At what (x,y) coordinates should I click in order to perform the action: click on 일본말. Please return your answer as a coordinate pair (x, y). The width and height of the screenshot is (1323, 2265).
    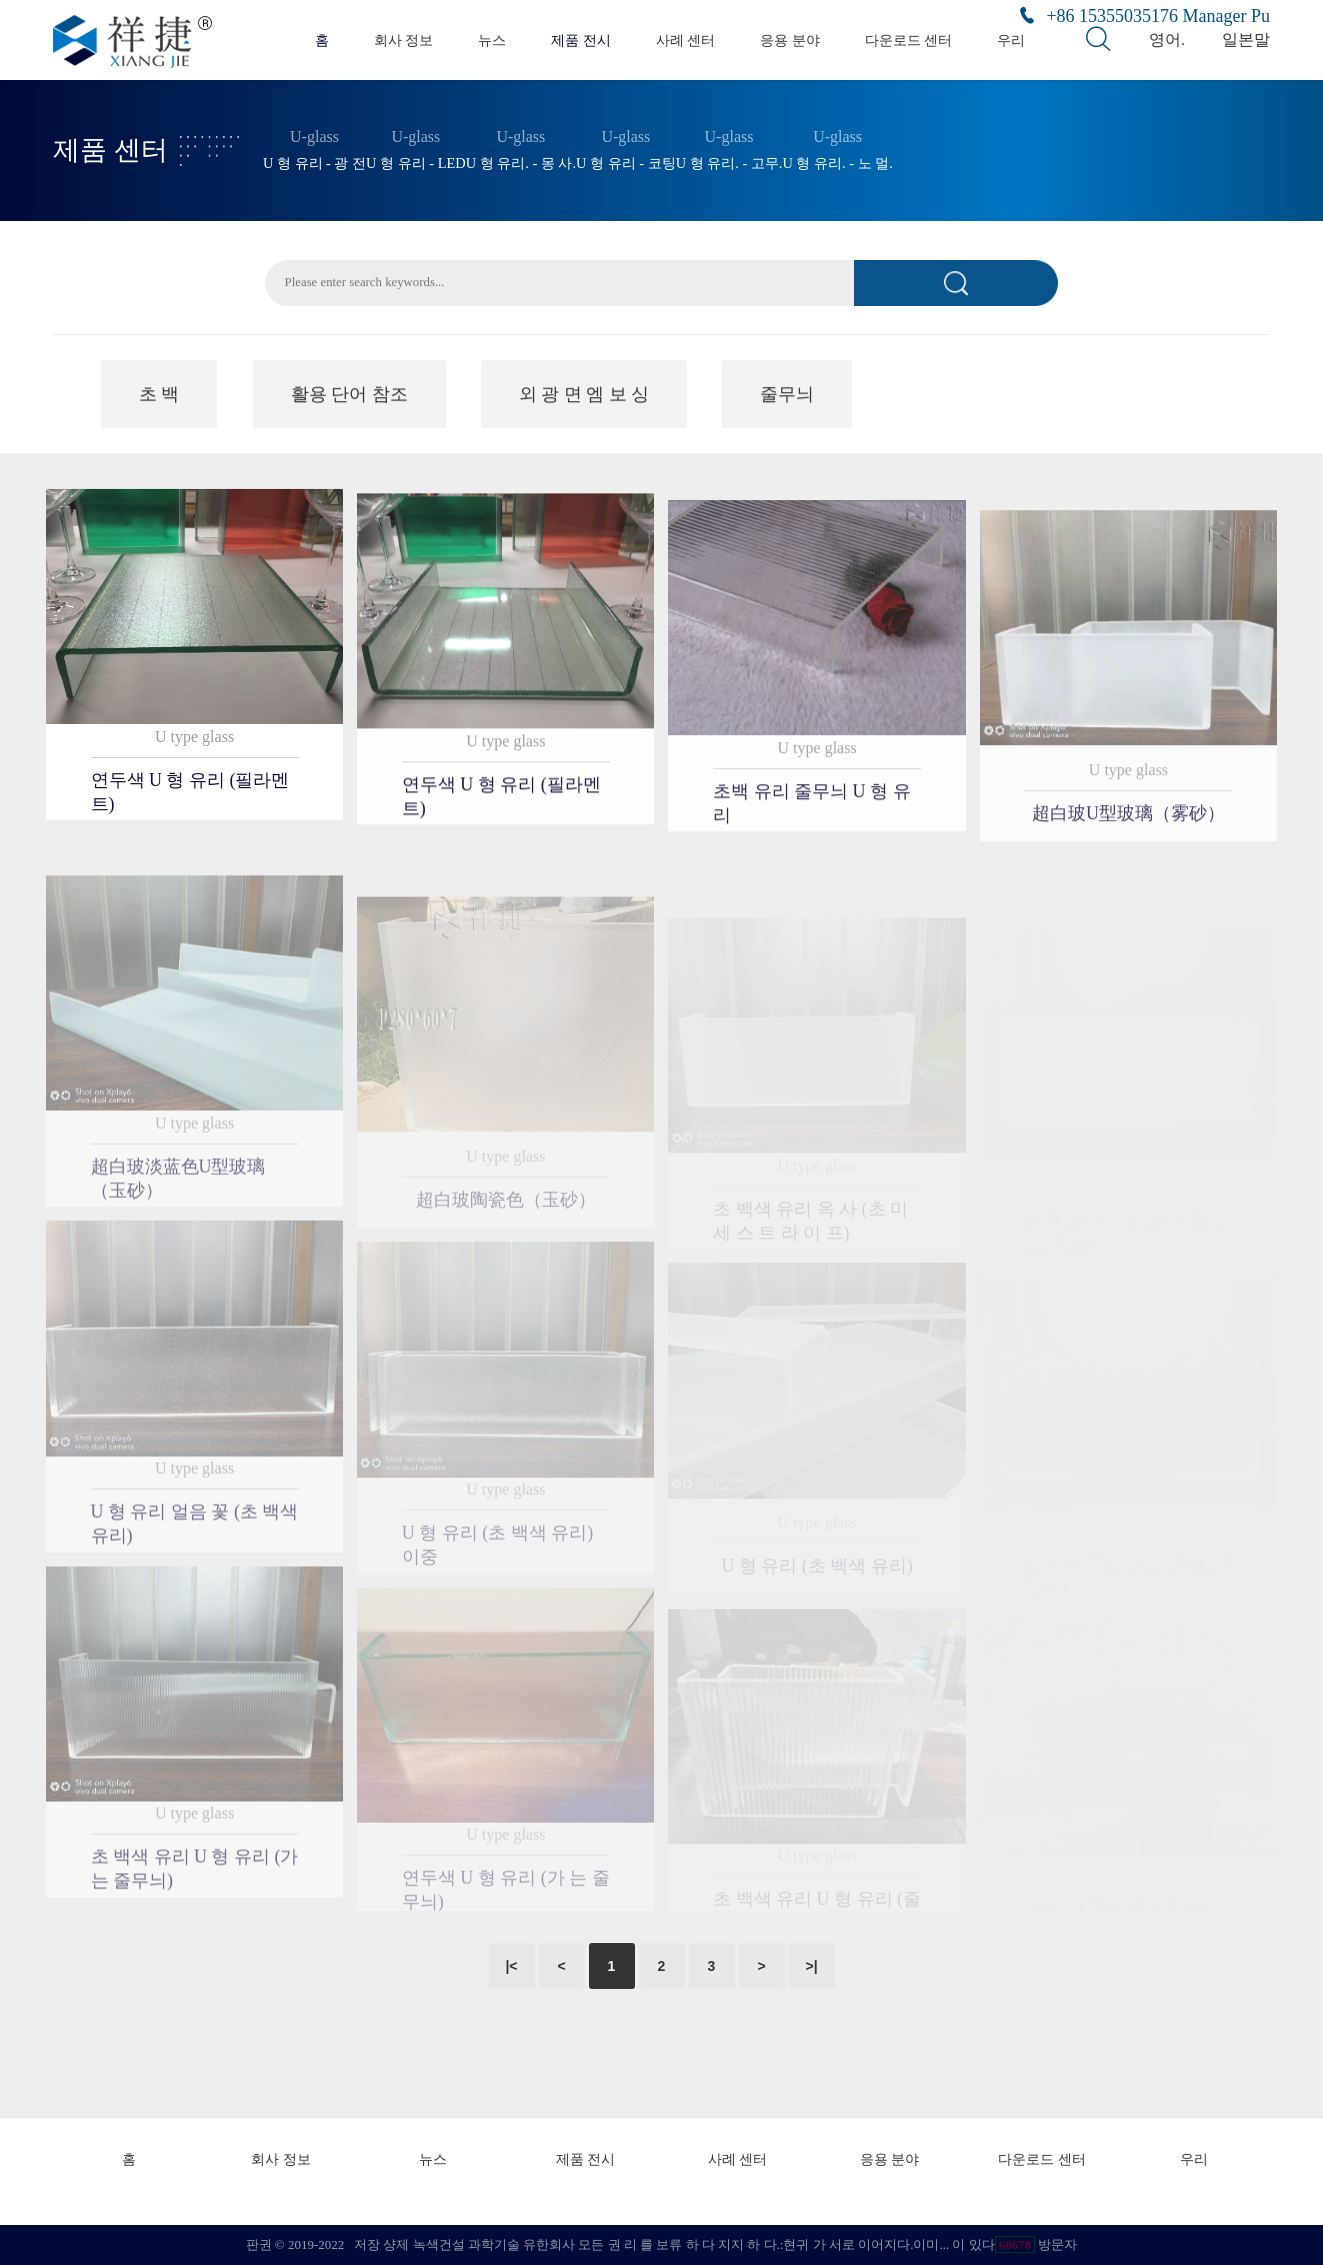
    Looking at the image, I should click on (1246, 39).